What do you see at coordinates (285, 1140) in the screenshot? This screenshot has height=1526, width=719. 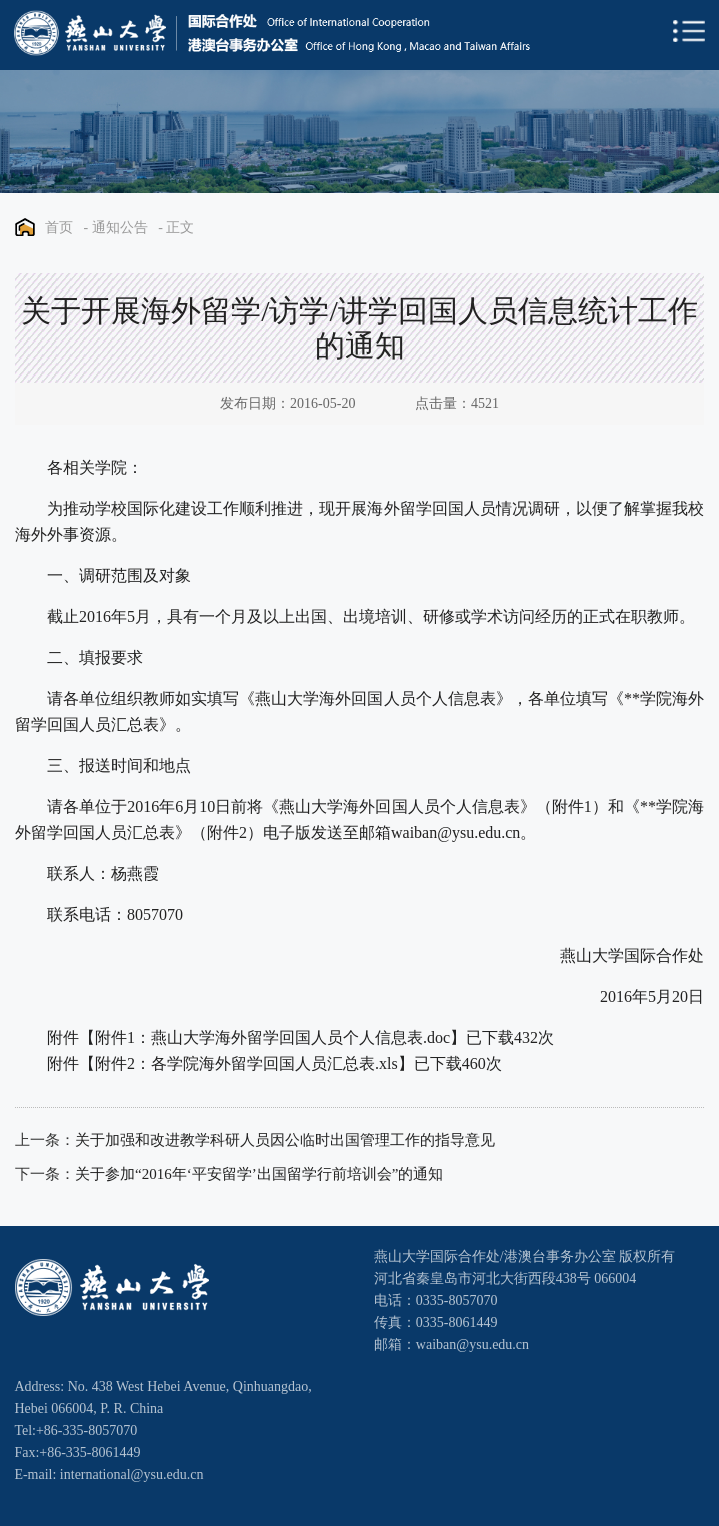 I see `关于加强和改进教学科研人员因公临时出国管理工作的指导意见` at bounding box center [285, 1140].